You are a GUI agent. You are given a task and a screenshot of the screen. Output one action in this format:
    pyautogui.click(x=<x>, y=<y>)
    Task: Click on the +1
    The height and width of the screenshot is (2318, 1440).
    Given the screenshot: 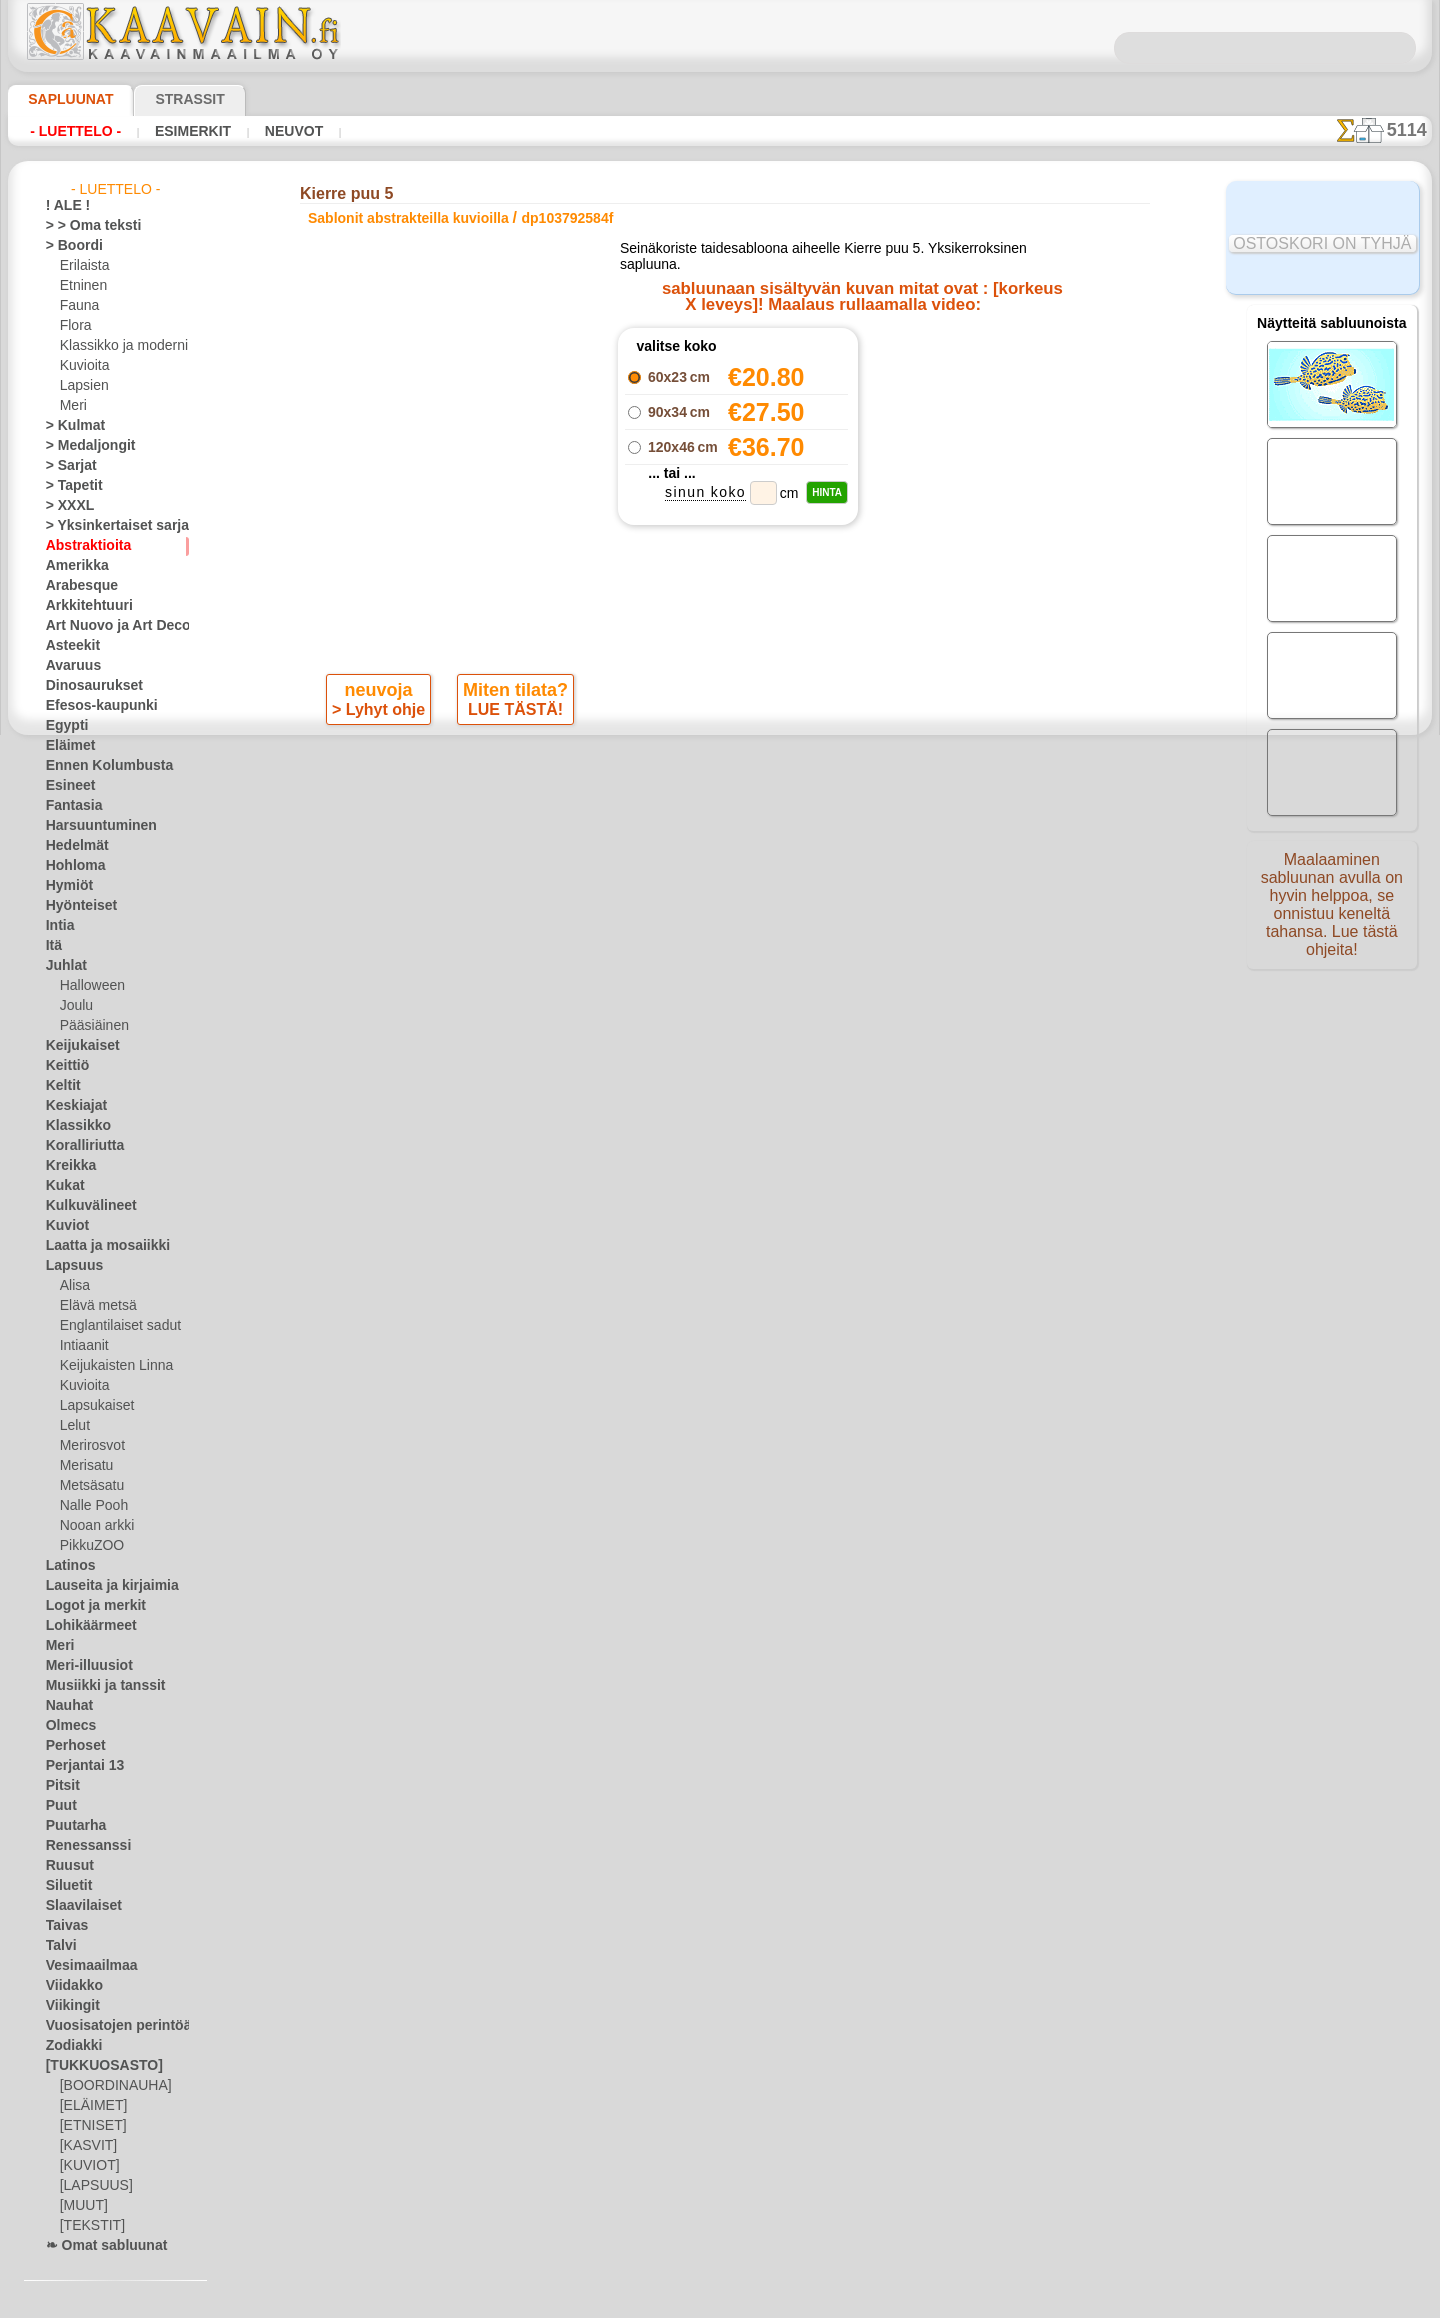 What is the action you would take?
    pyautogui.click(x=778, y=767)
    